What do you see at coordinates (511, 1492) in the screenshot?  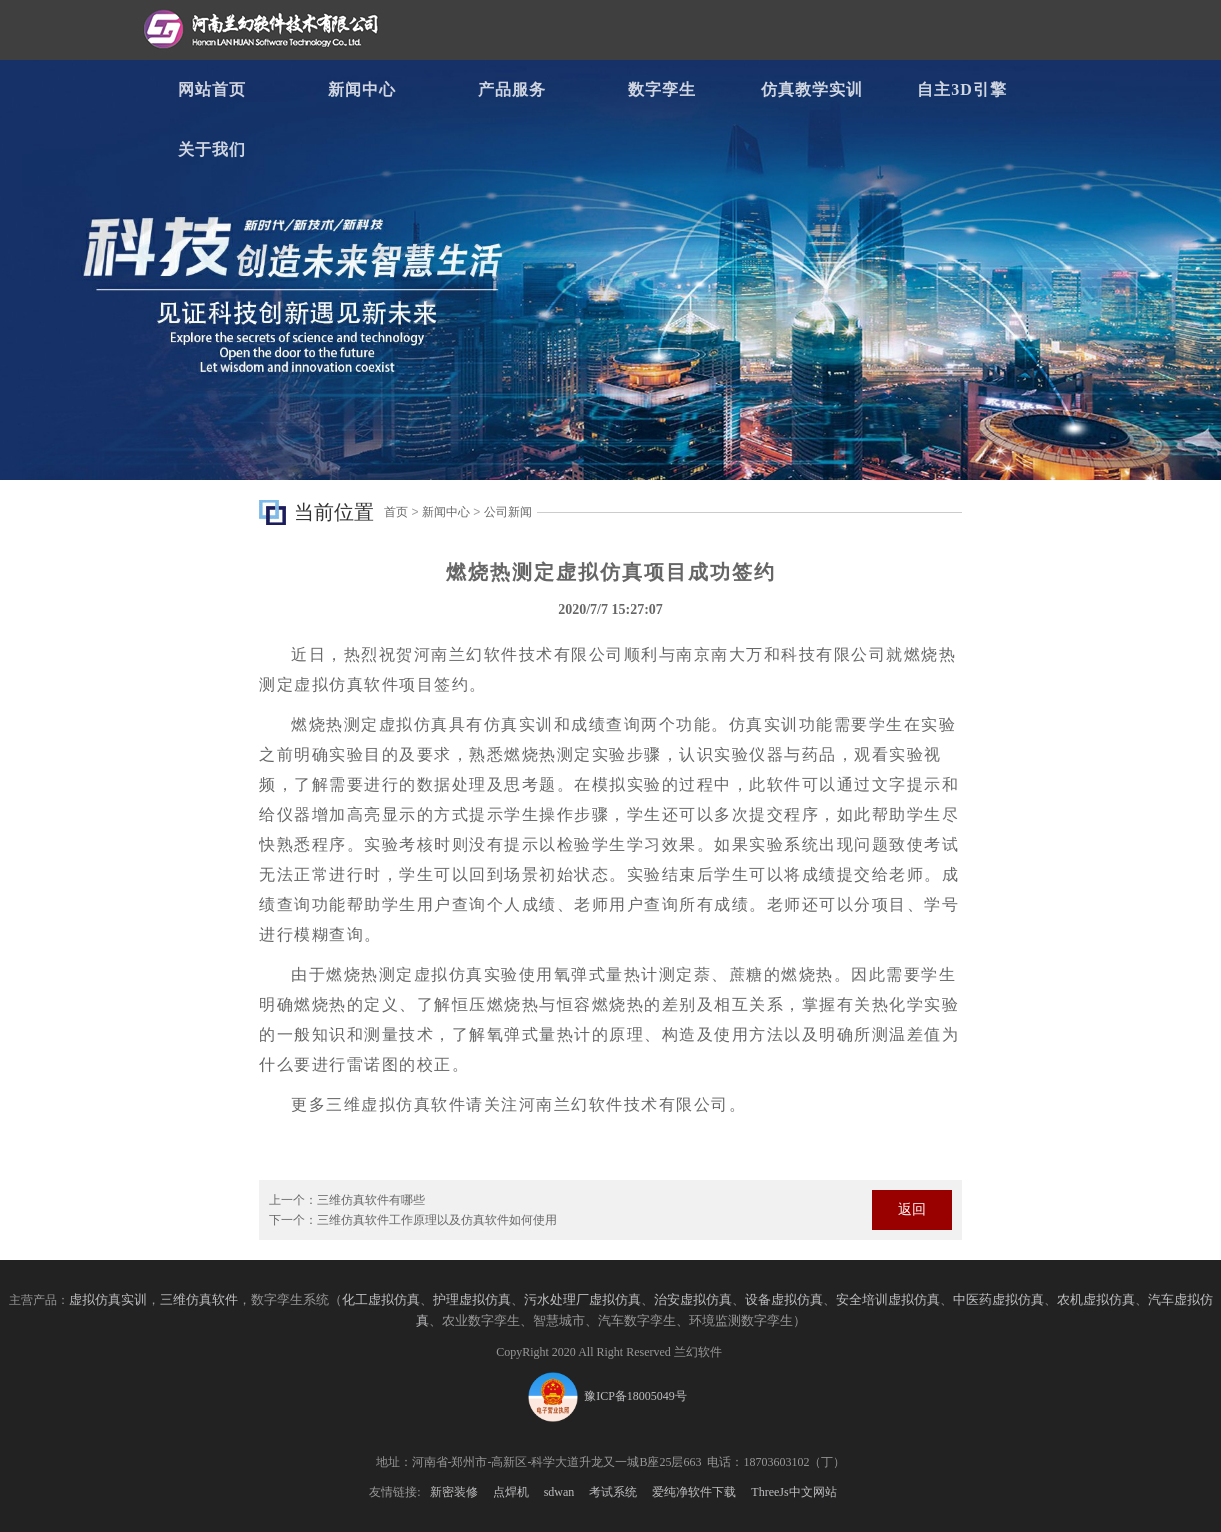 I see `点焊机` at bounding box center [511, 1492].